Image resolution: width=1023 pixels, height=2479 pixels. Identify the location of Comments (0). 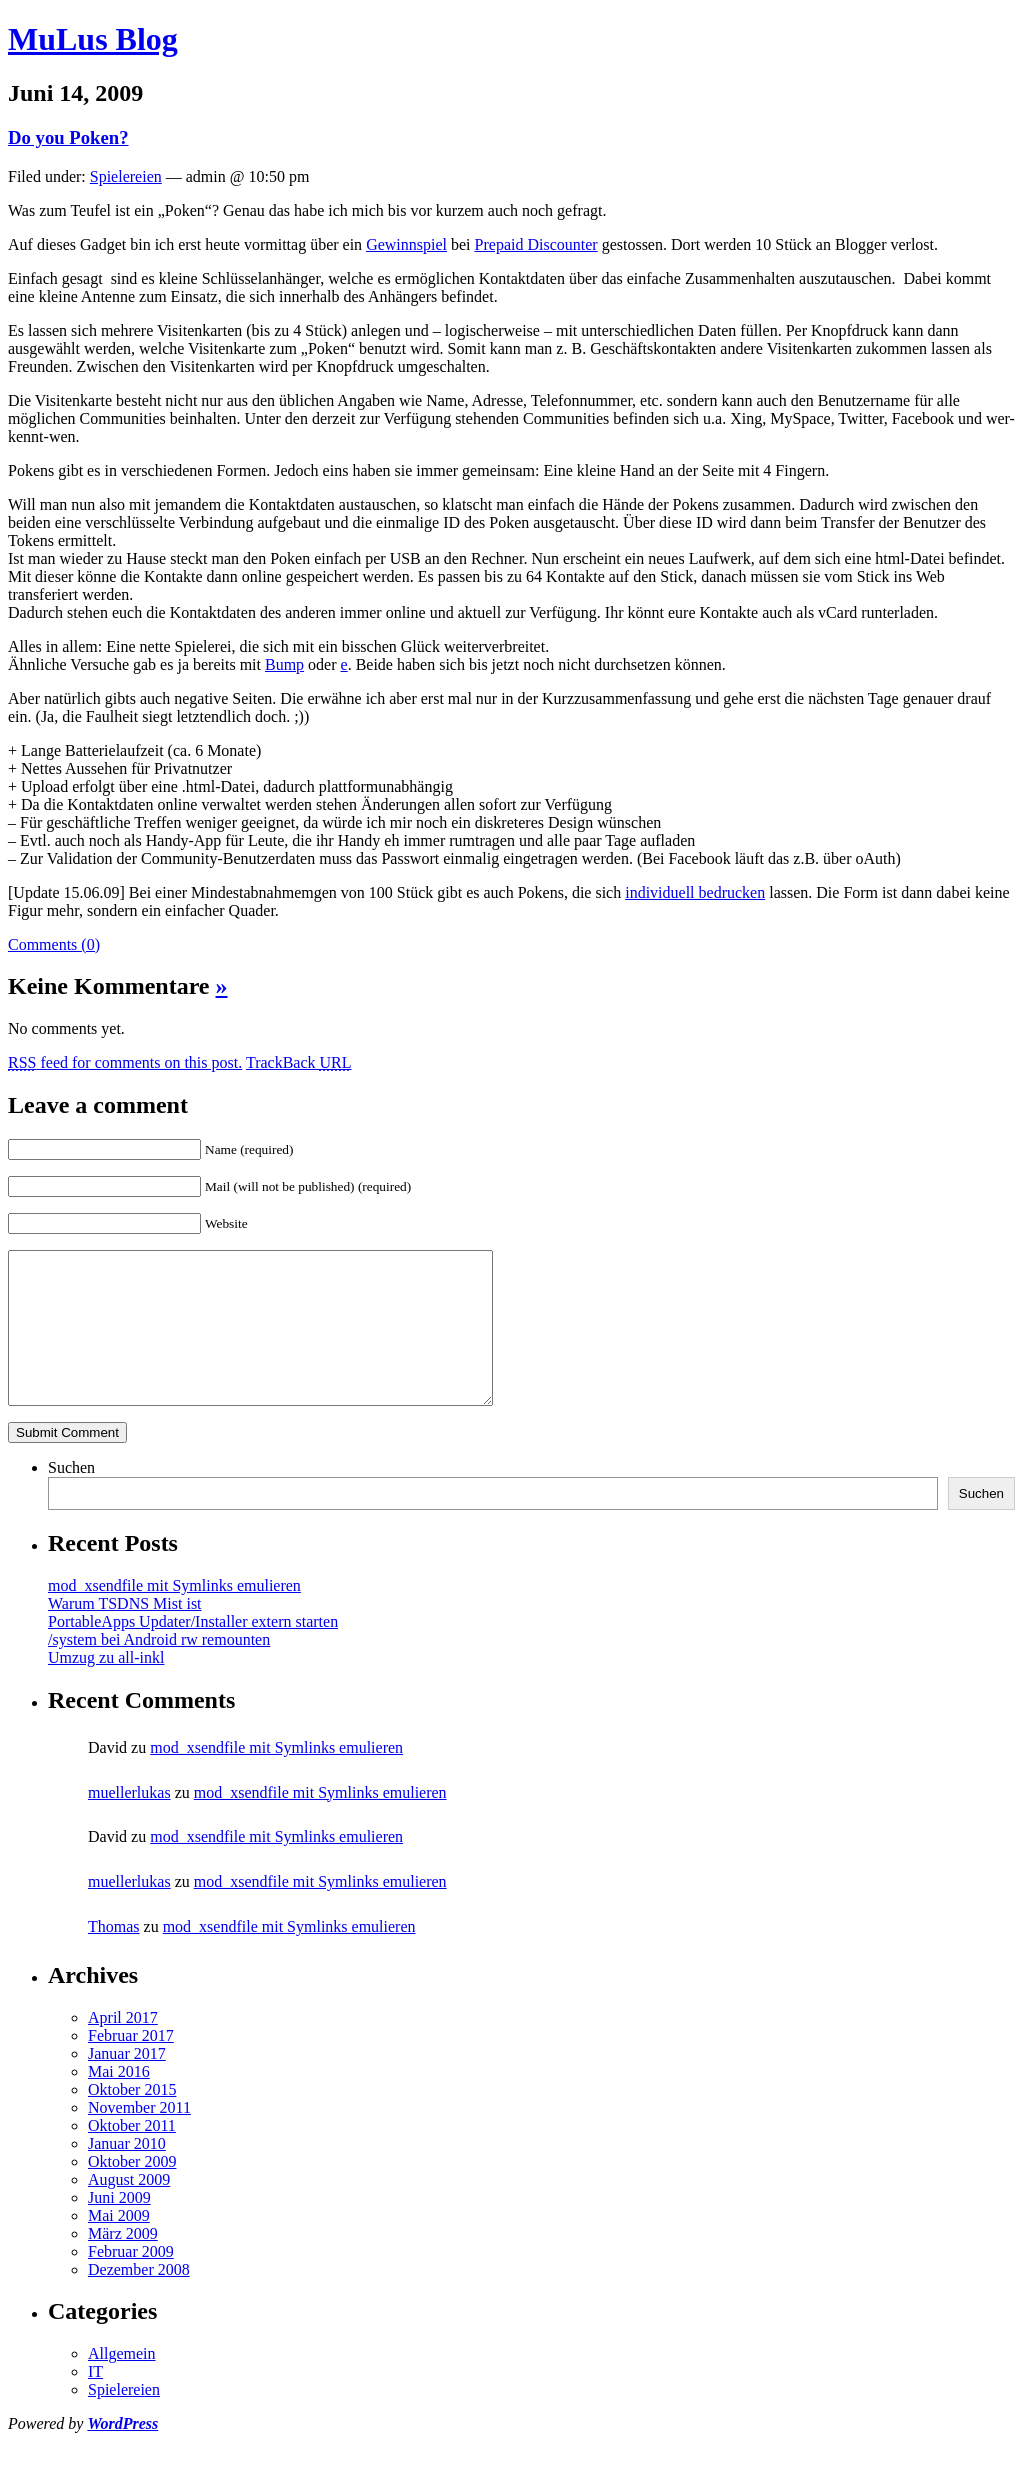
(54, 944).